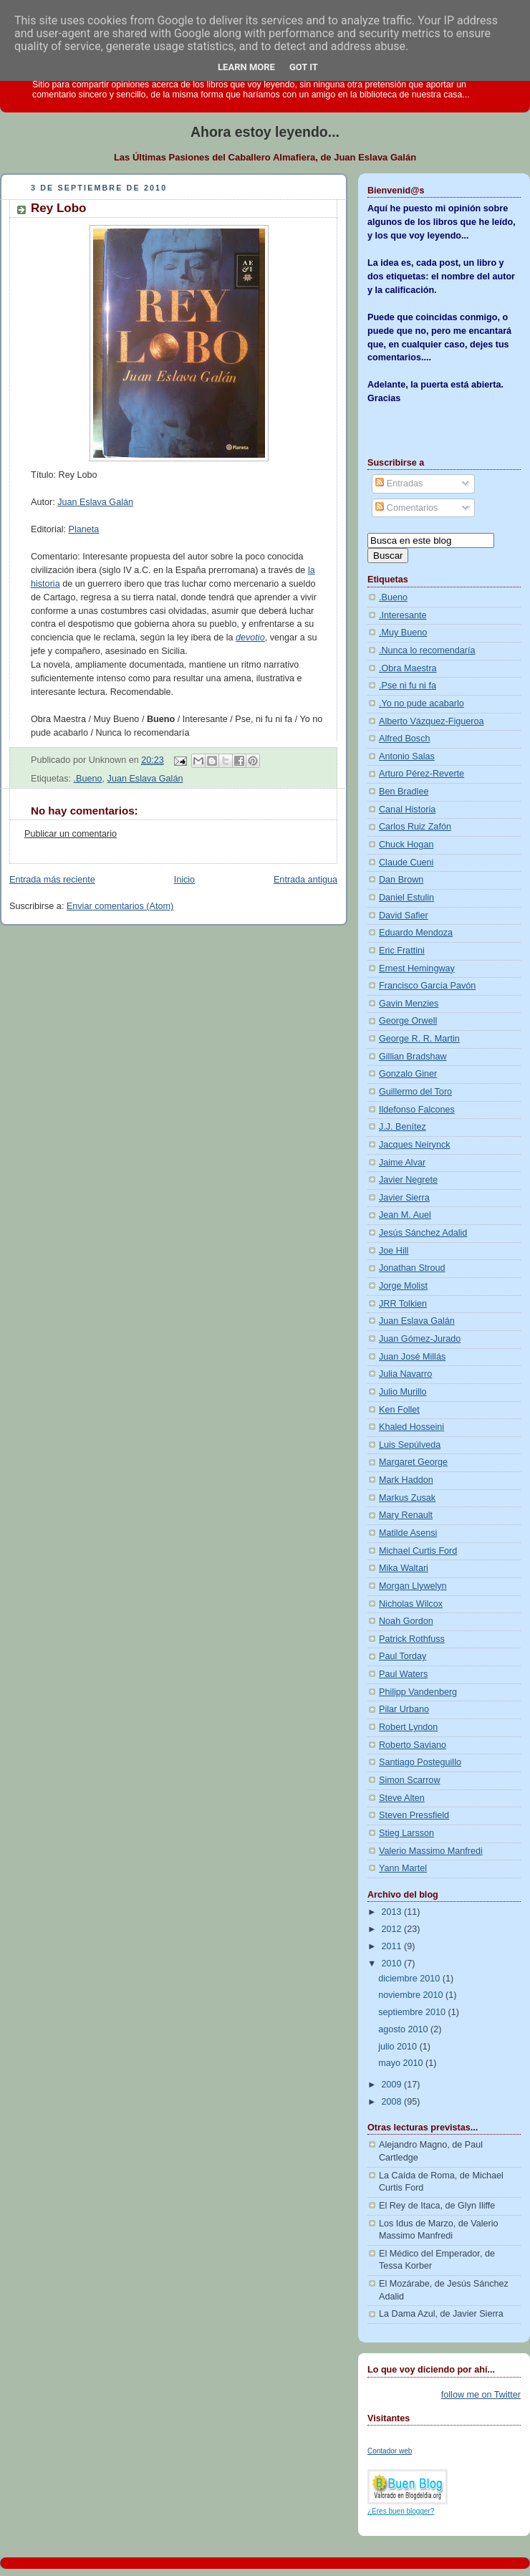 This screenshot has width=530, height=2576. Describe the element at coordinates (421, 703) in the screenshot. I see `.Yo no pude acabarlo` at that location.